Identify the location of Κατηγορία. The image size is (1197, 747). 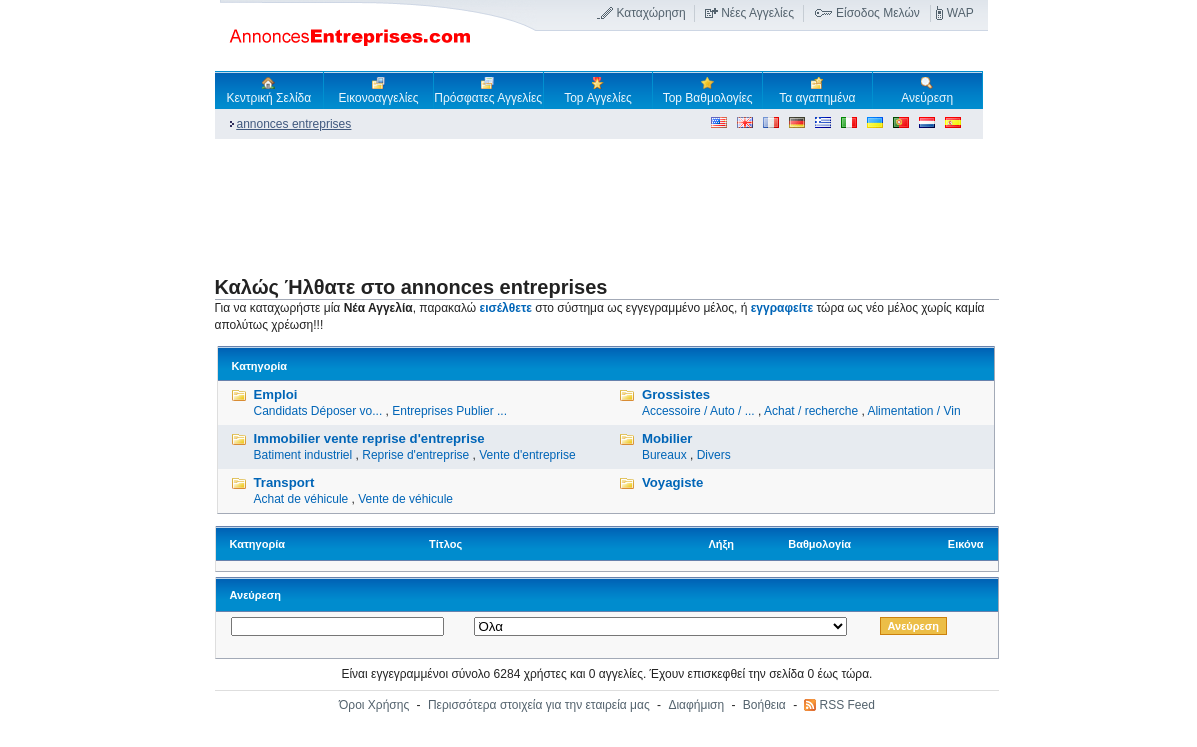
(258, 544).